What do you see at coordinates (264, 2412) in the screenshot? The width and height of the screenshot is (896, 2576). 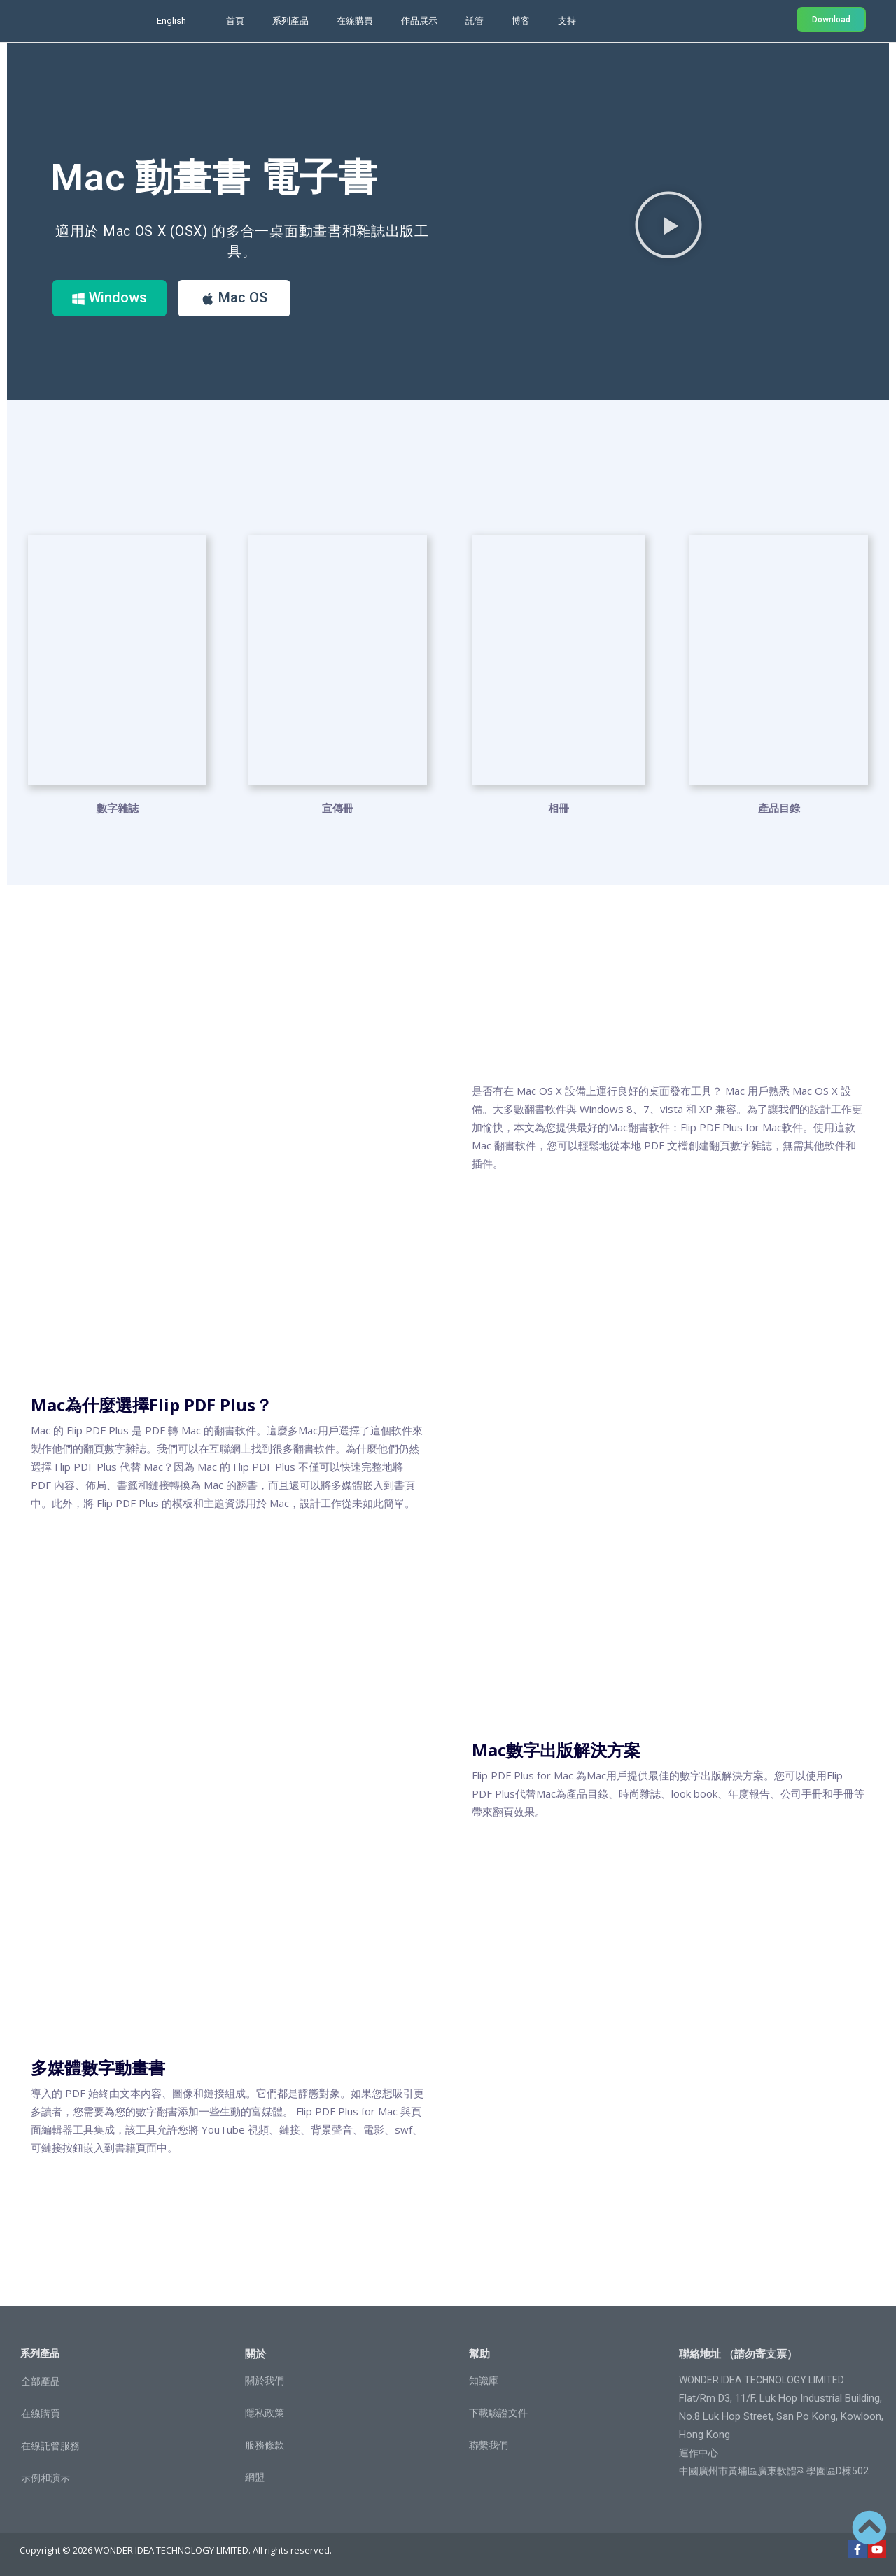 I see `隱私政策` at bounding box center [264, 2412].